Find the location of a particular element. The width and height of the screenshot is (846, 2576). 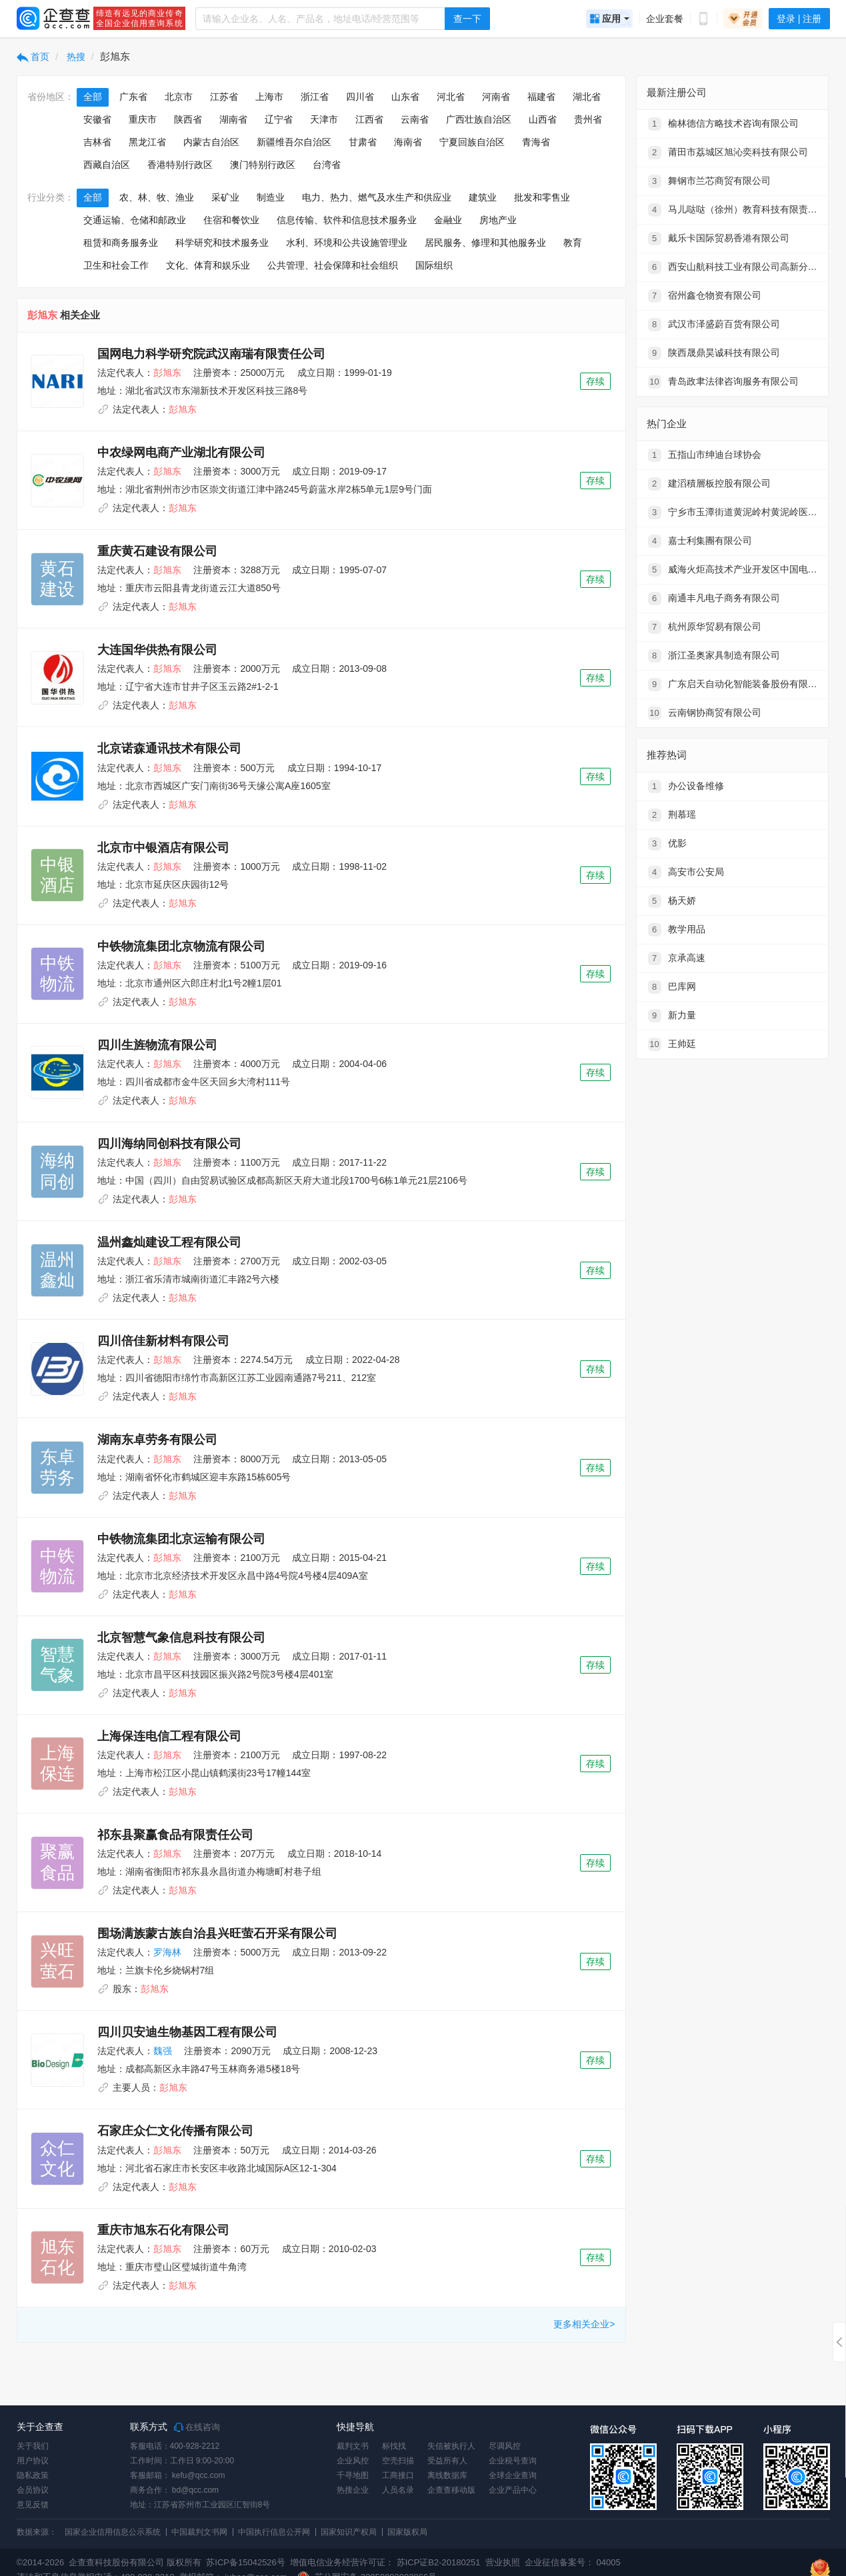

河南省 is located at coordinates (496, 96).